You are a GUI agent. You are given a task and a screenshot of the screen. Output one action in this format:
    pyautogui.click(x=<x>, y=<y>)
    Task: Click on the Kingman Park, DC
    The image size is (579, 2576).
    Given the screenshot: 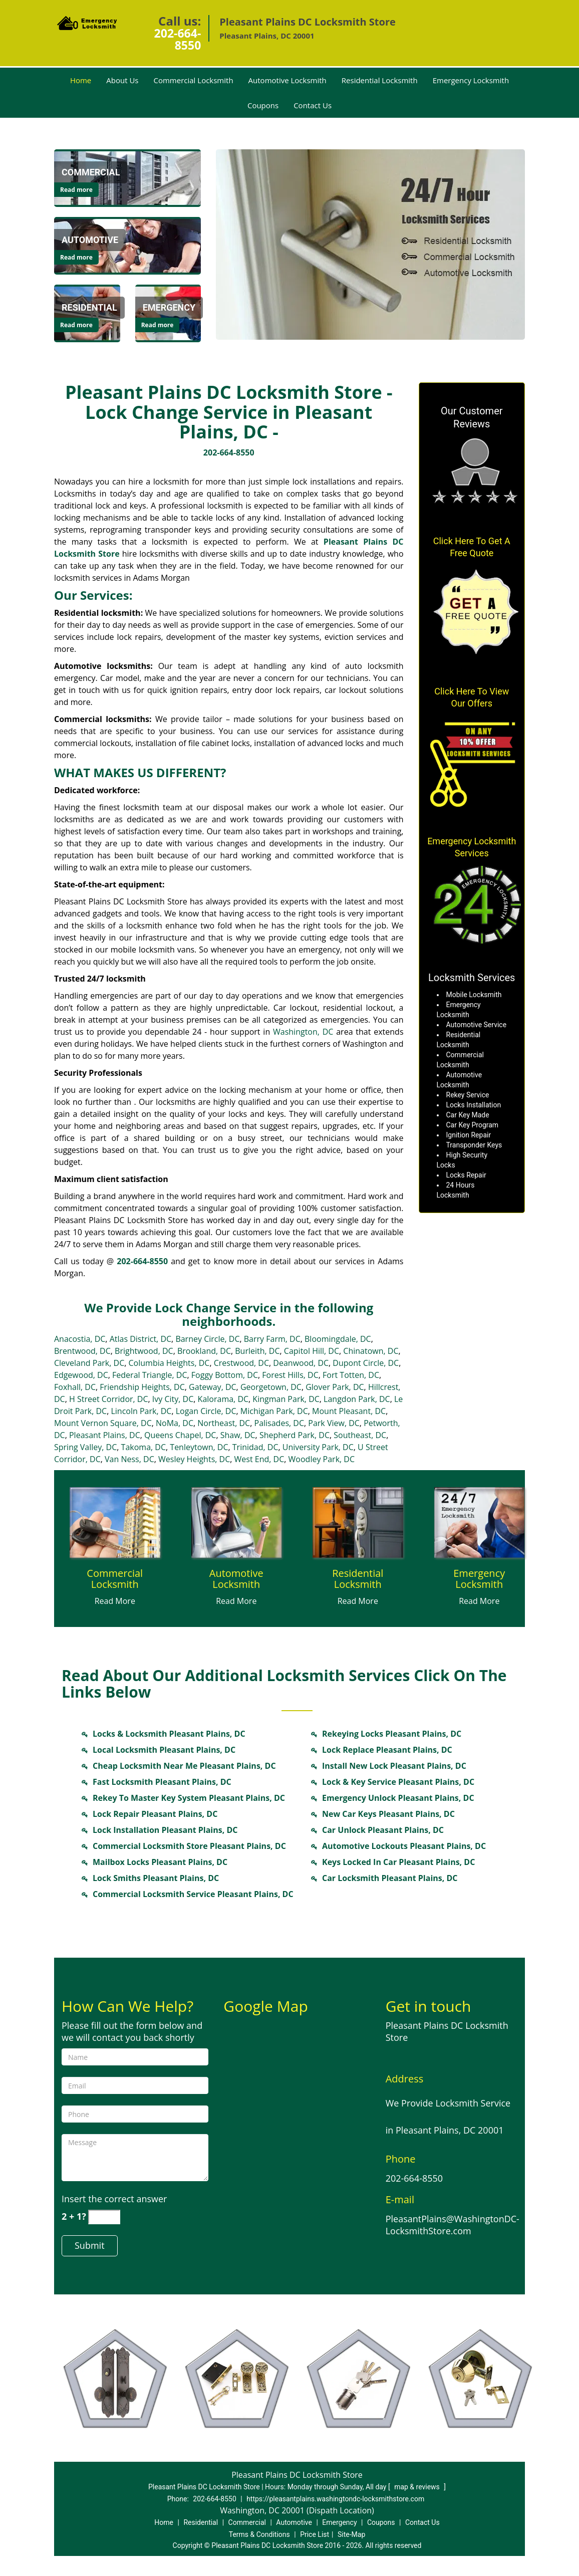 What is the action you would take?
    pyautogui.click(x=285, y=1398)
    